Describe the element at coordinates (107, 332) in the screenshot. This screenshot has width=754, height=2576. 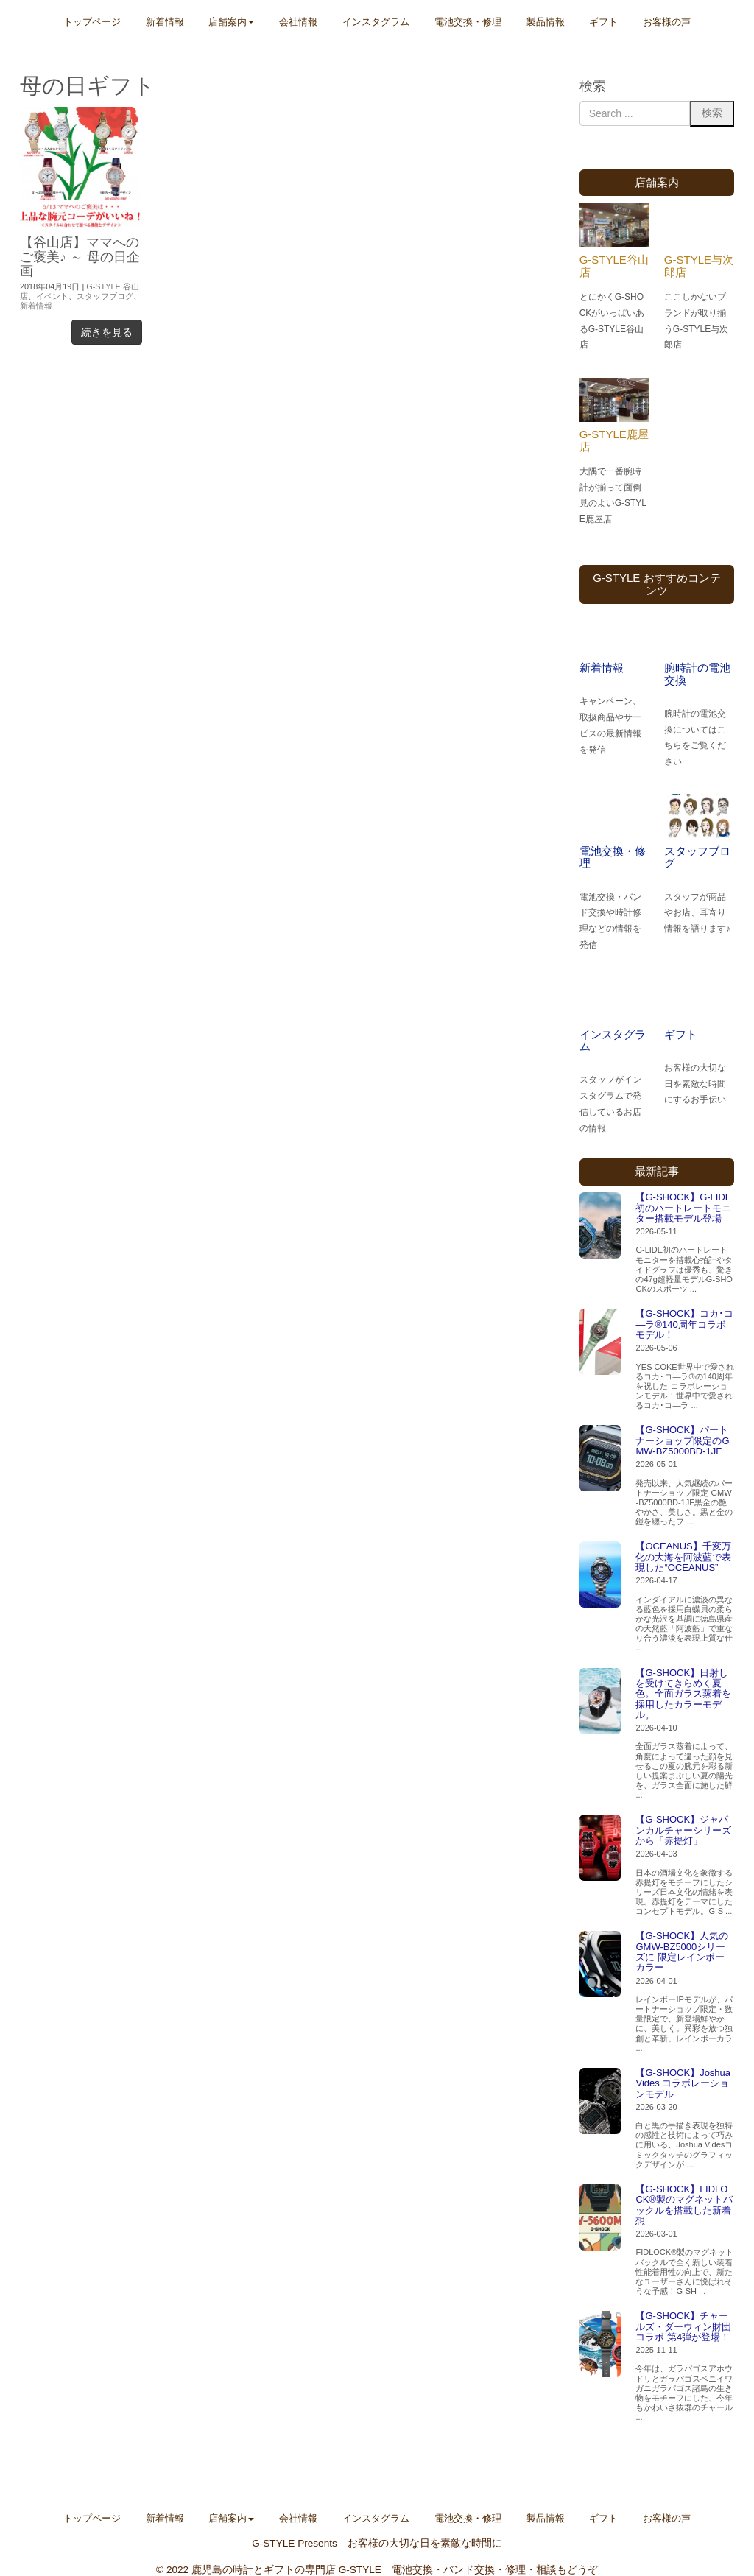
I see `続きを見る` at that location.